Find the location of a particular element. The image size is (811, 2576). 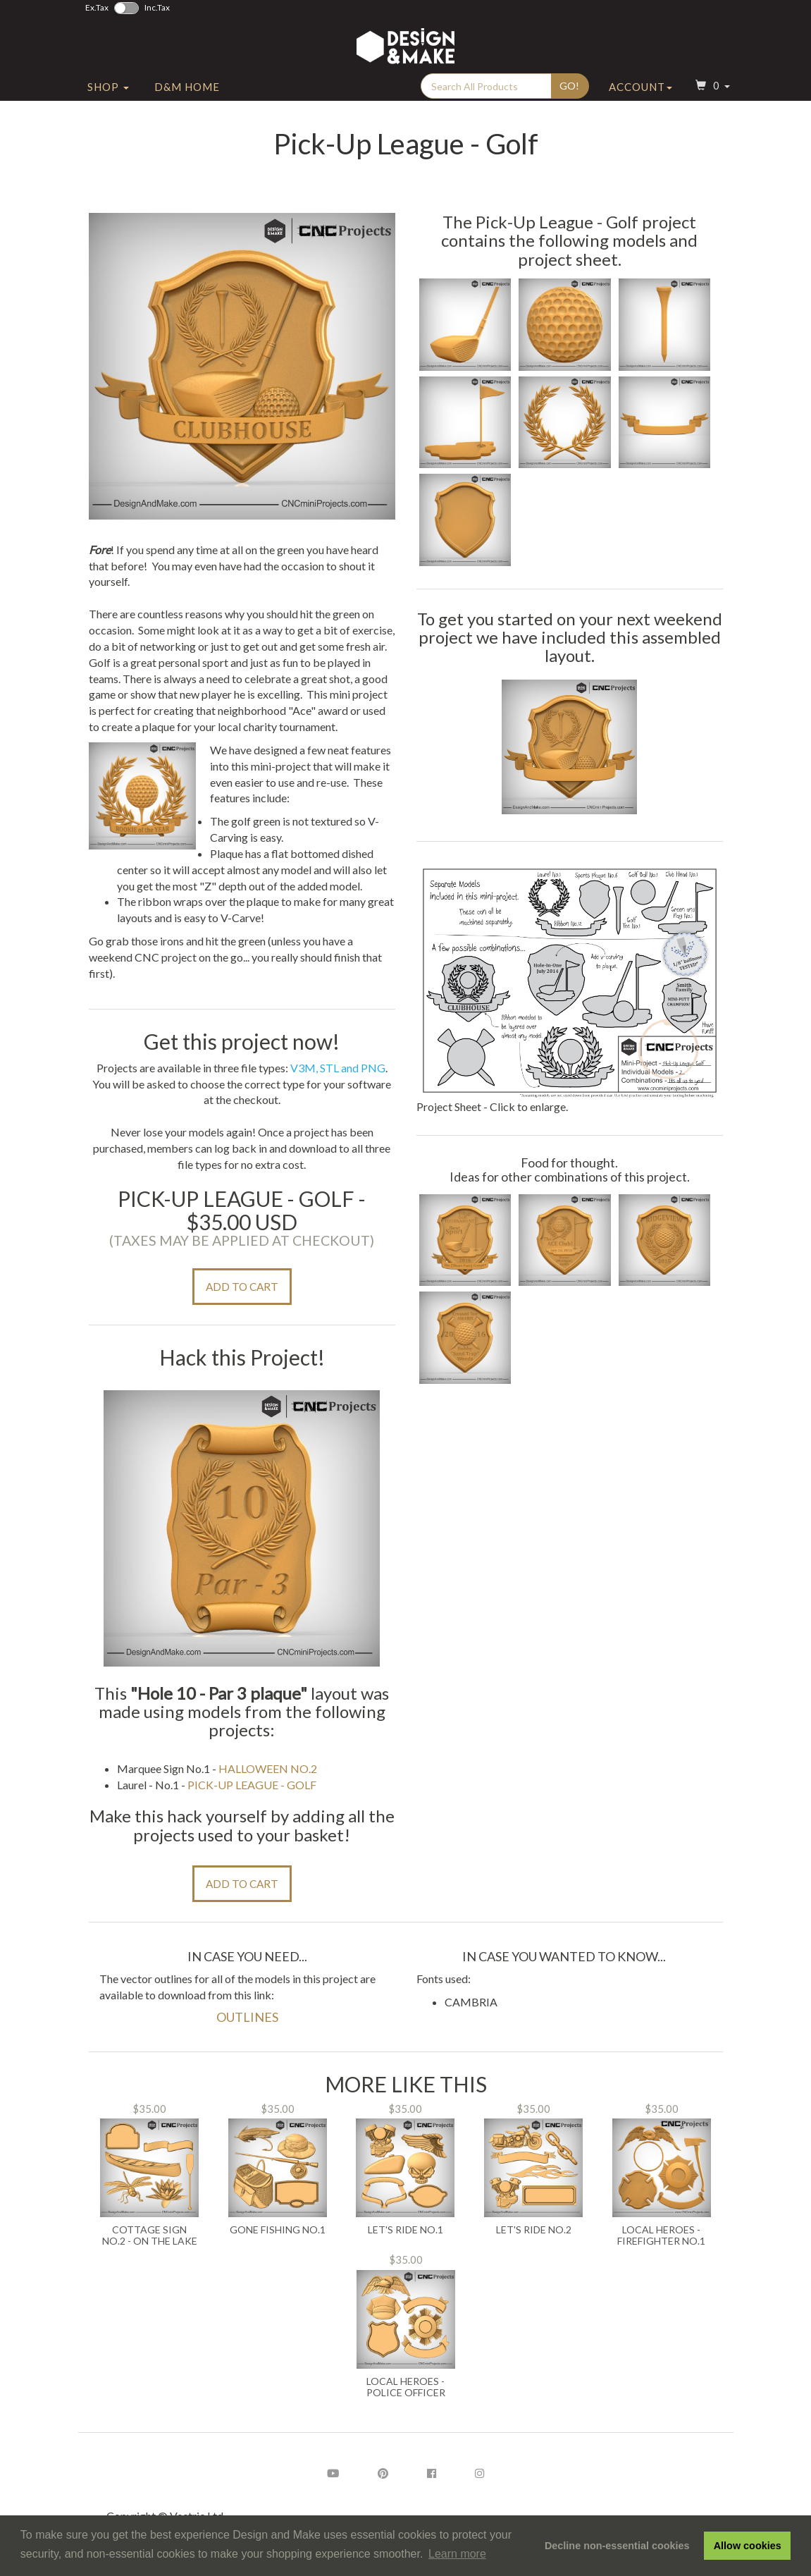

Let's Ride No.1 is located at coordinates (405, 2229).